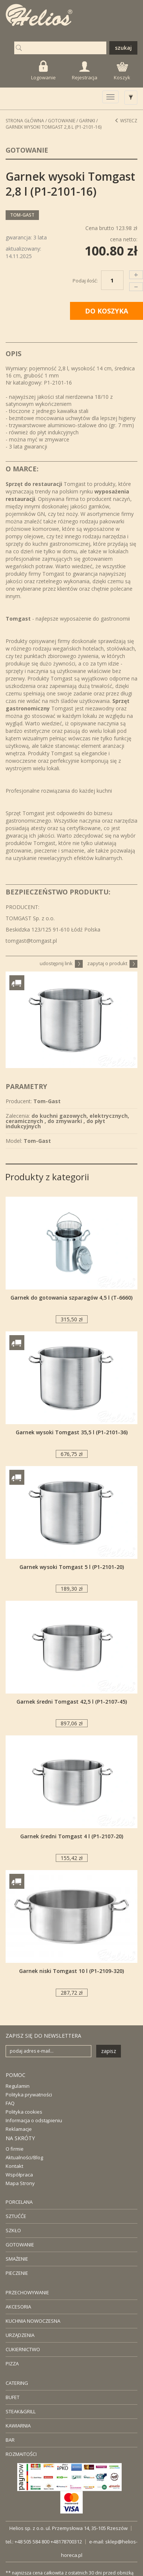  Describe the element at coordinates (12, 2363) in the screenshot. I see `PIZZA` at that location.